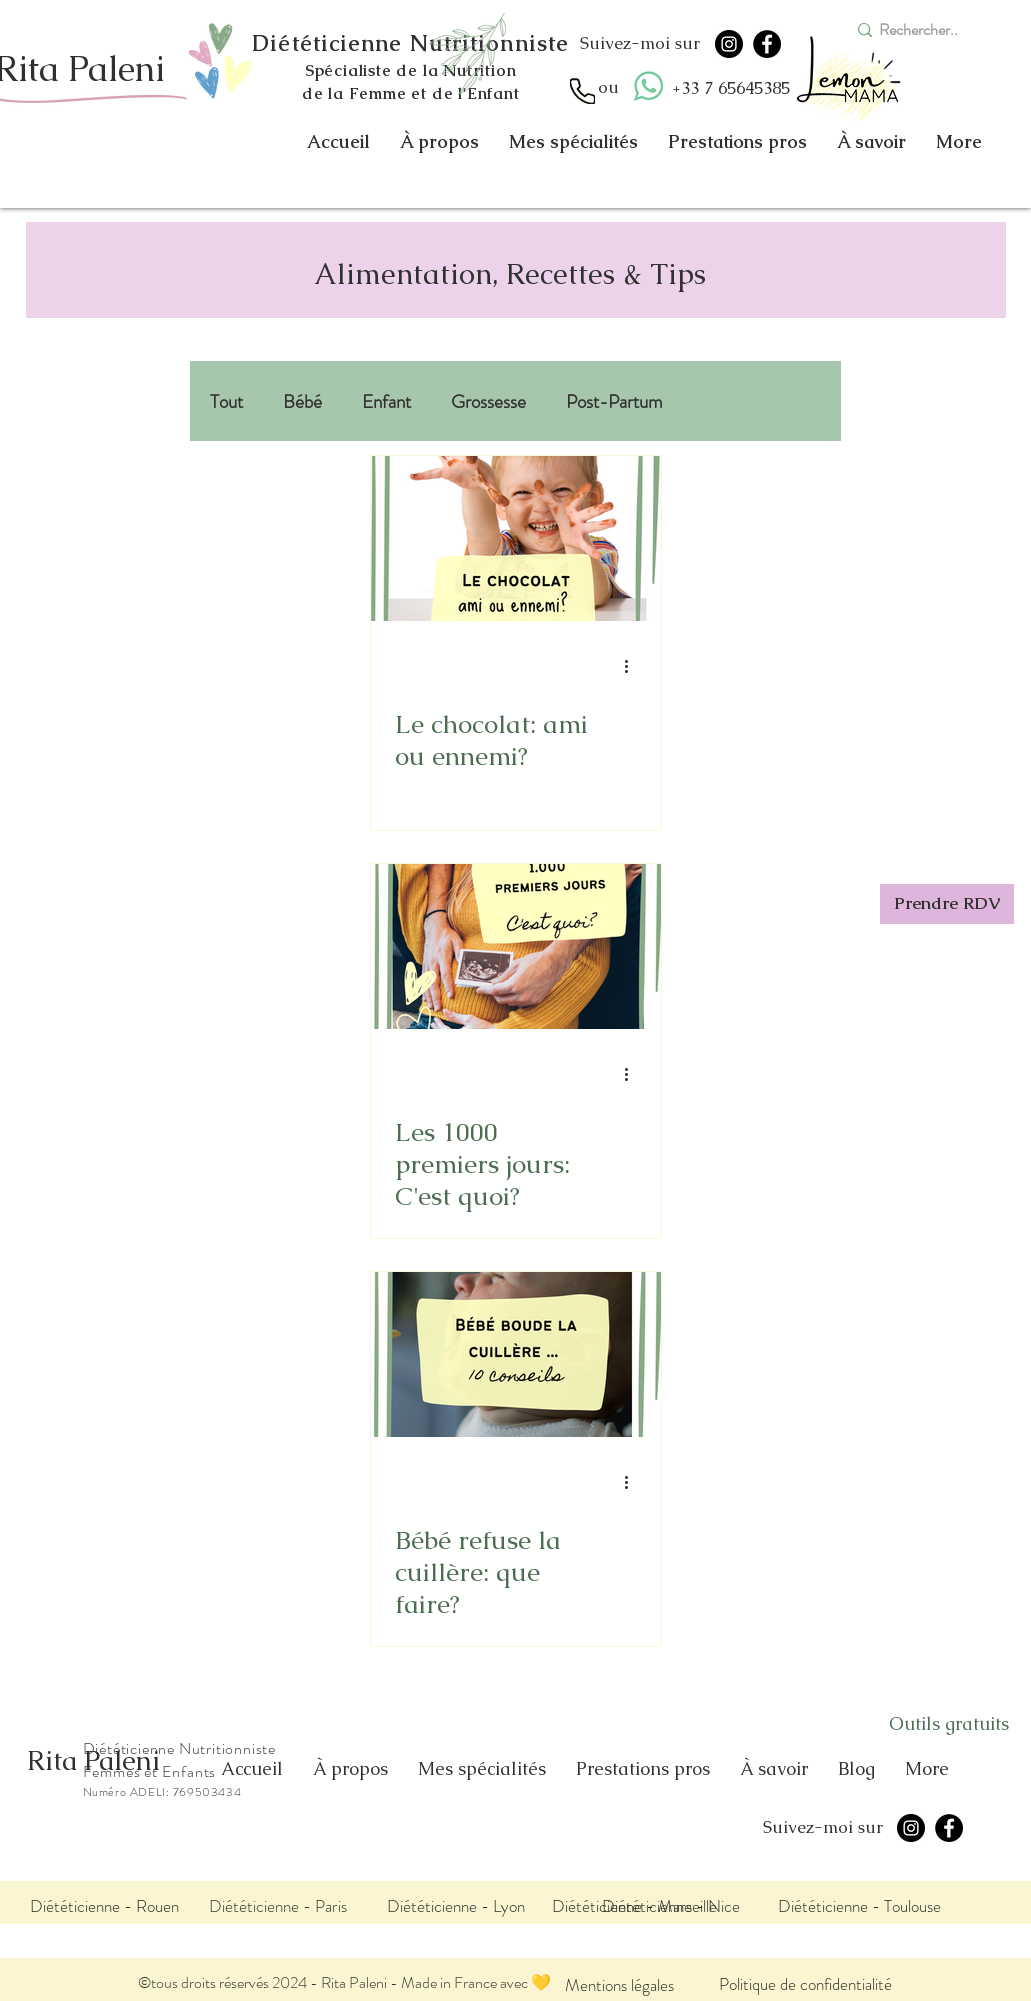  Describe the element at coordinates (516, 538) in the screenshot. I see `[Le chocolat: ami ou ennemi?]` at that location.